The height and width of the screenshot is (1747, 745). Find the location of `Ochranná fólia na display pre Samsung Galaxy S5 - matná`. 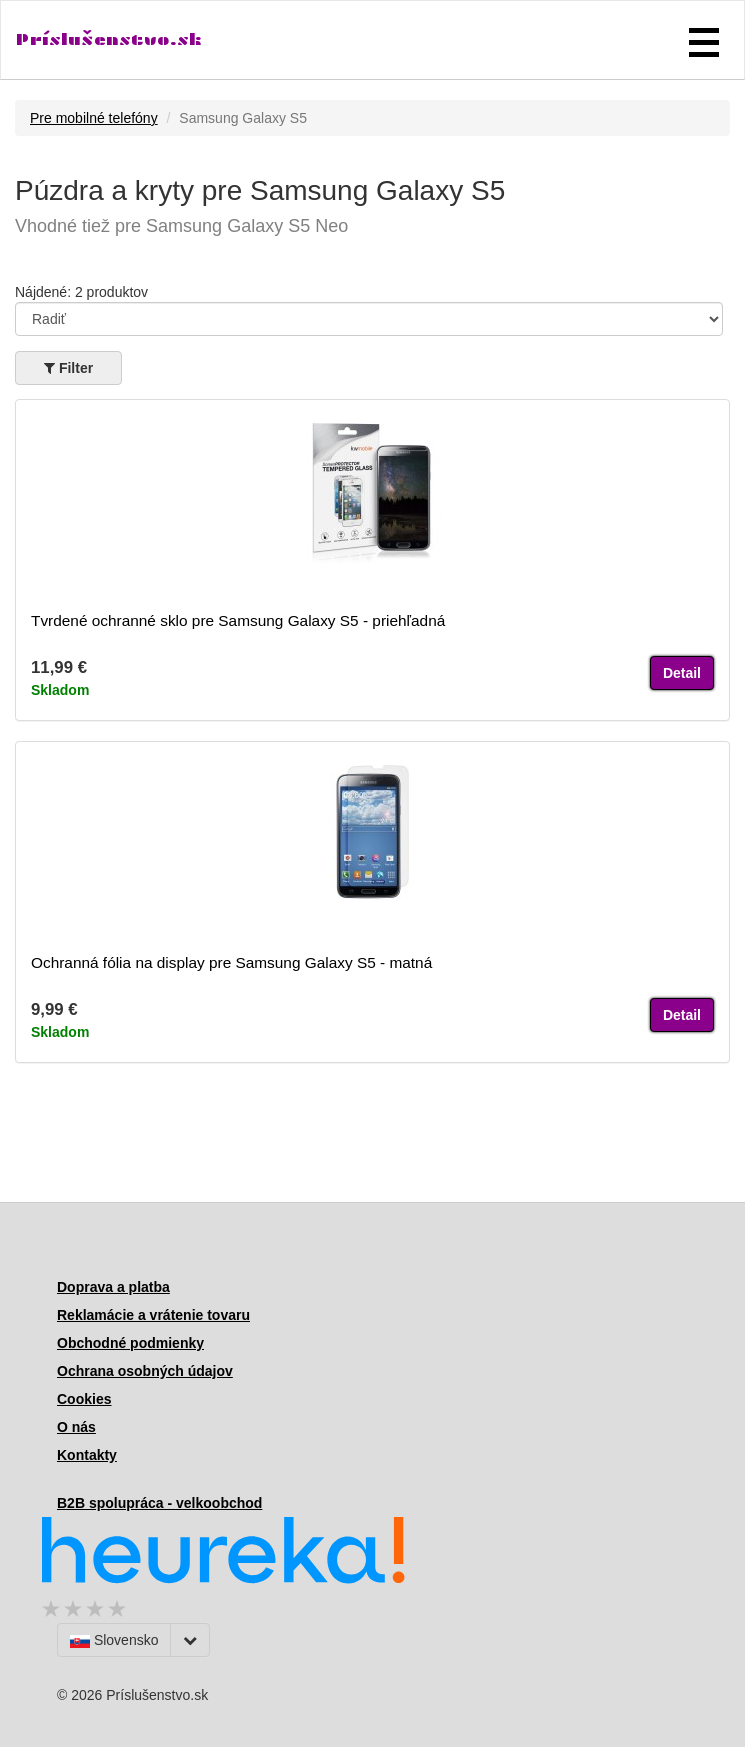

Ochranná fólia na display pre Samsung Galaxy S5 - matná is located at coordinates (231, 962).